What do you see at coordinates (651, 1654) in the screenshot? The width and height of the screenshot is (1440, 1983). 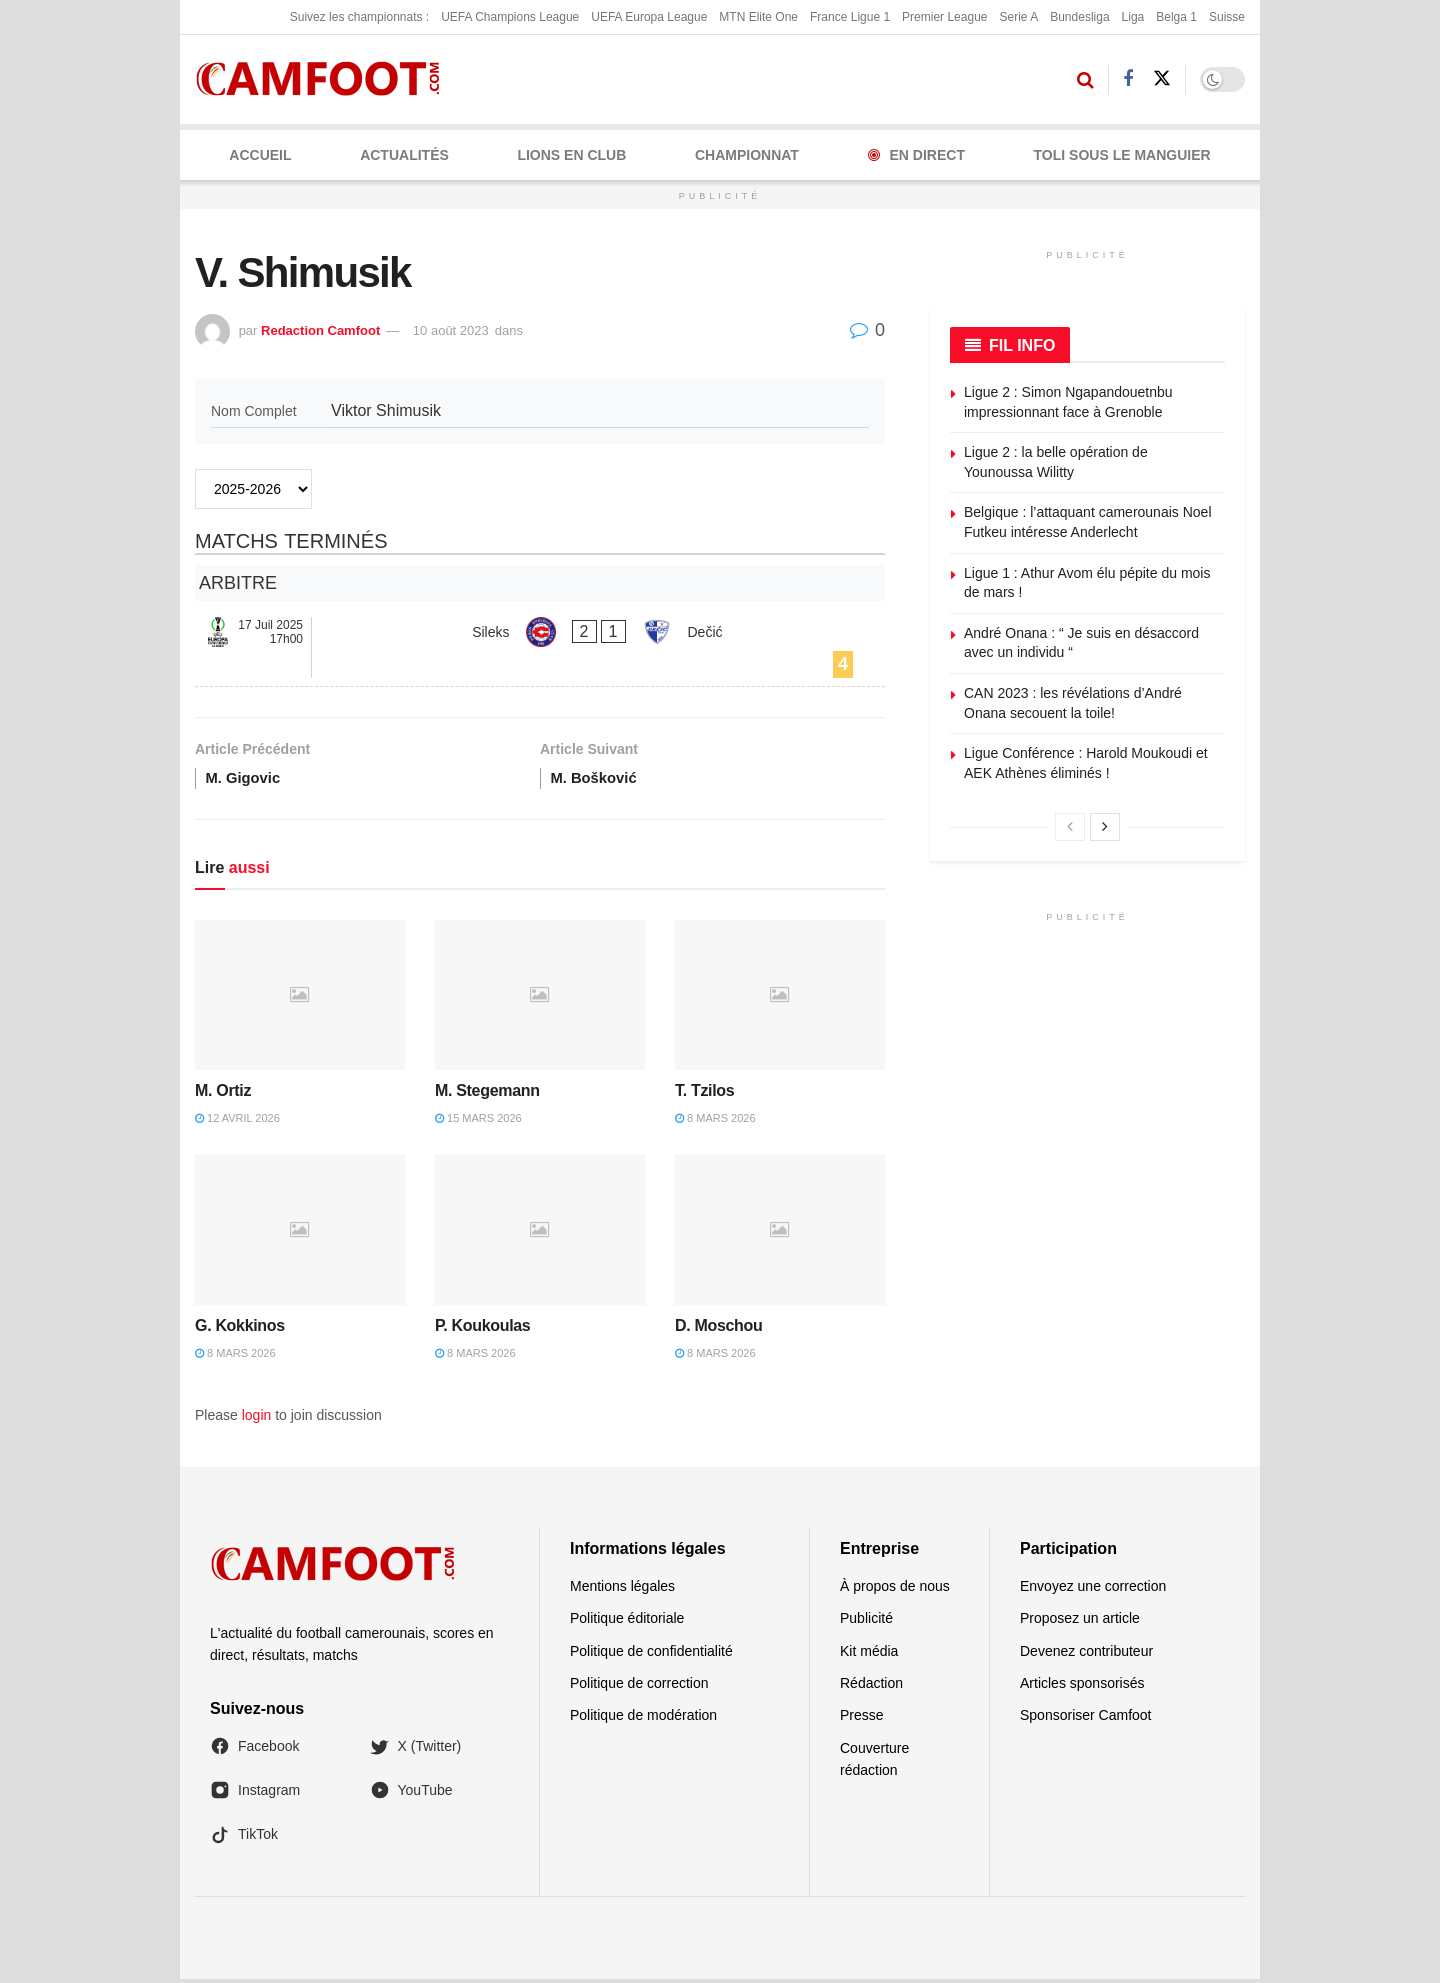 I see `Politique de confidentialité` at bounding box center [651, 1654].